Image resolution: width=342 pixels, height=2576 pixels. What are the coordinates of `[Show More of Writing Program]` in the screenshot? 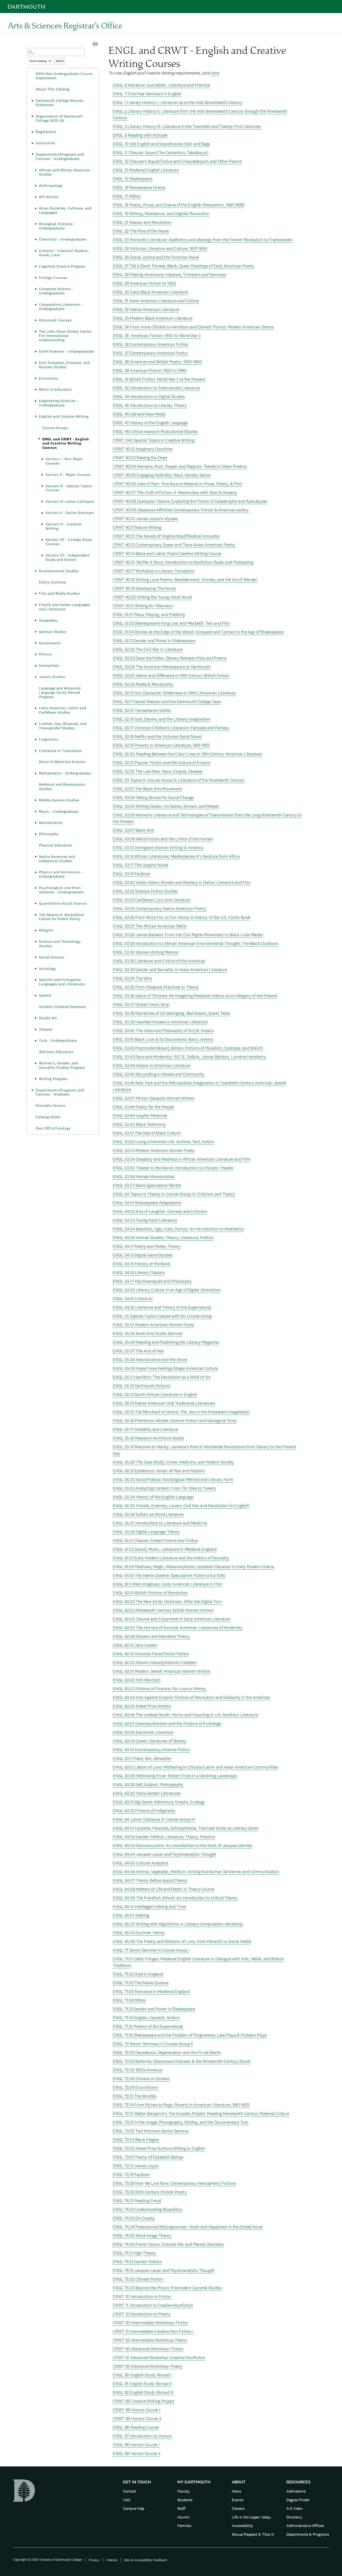 It's located at (36, 1079).